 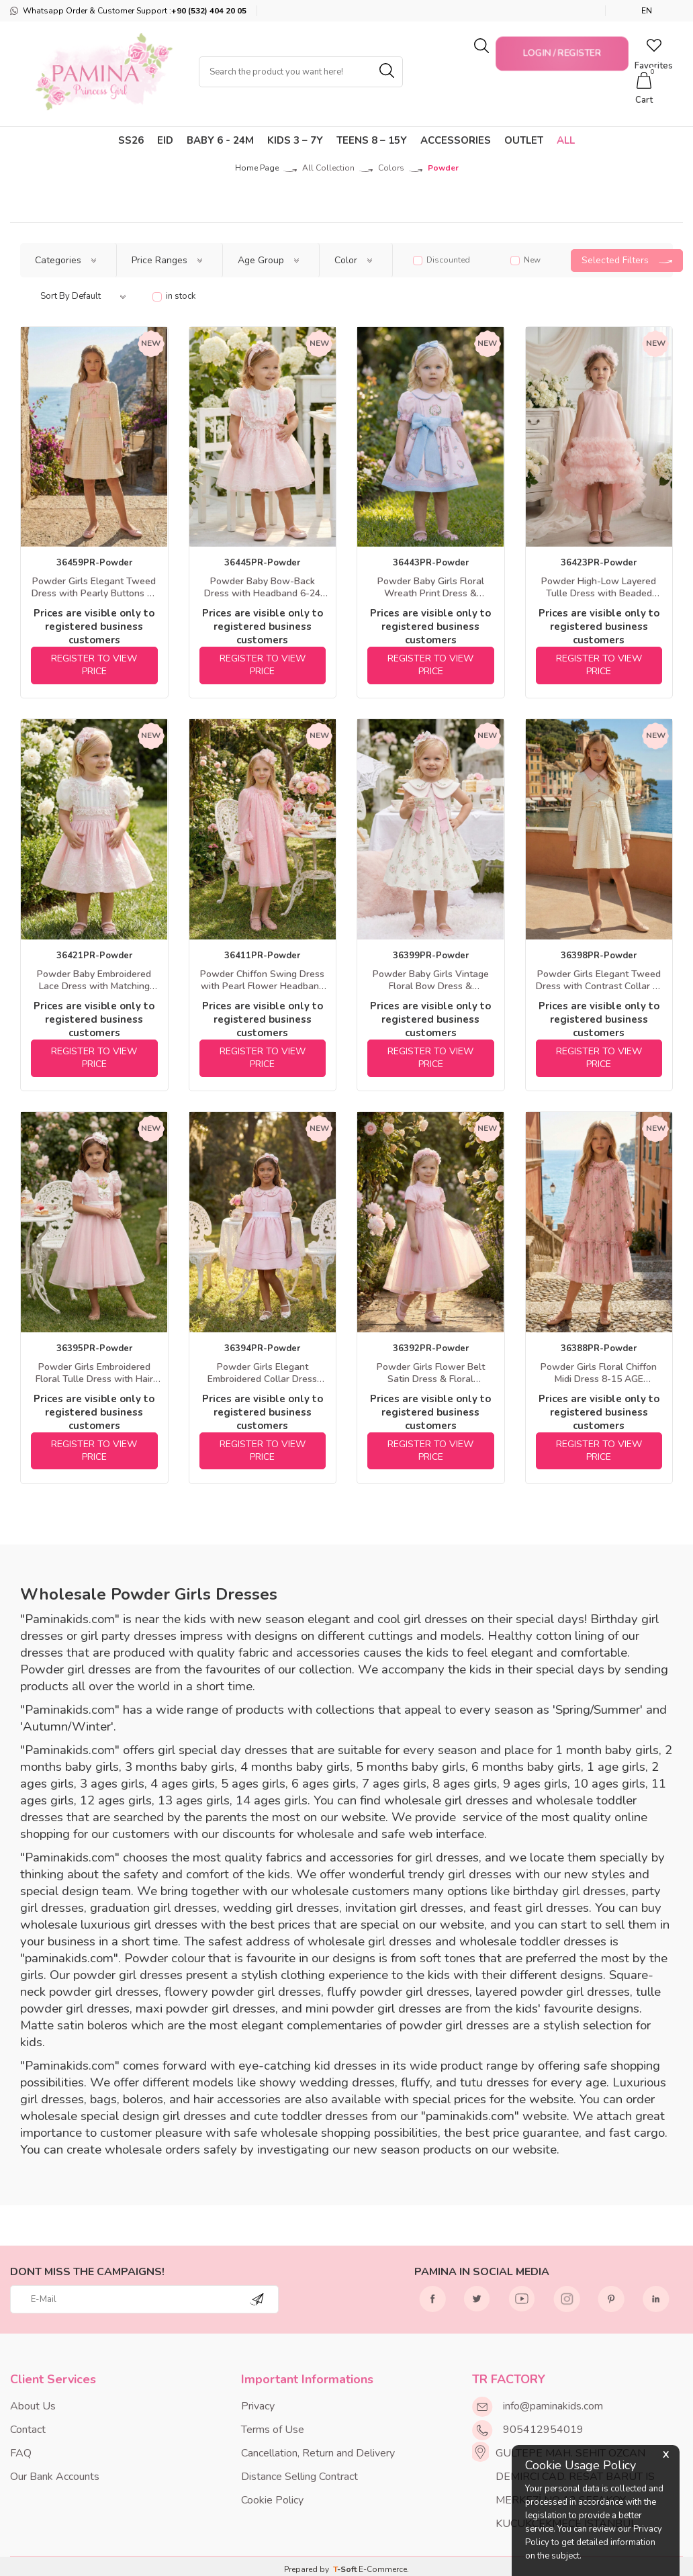 I want to click on Cancellation, Return and Delivery, so click(x=318, y=2453).